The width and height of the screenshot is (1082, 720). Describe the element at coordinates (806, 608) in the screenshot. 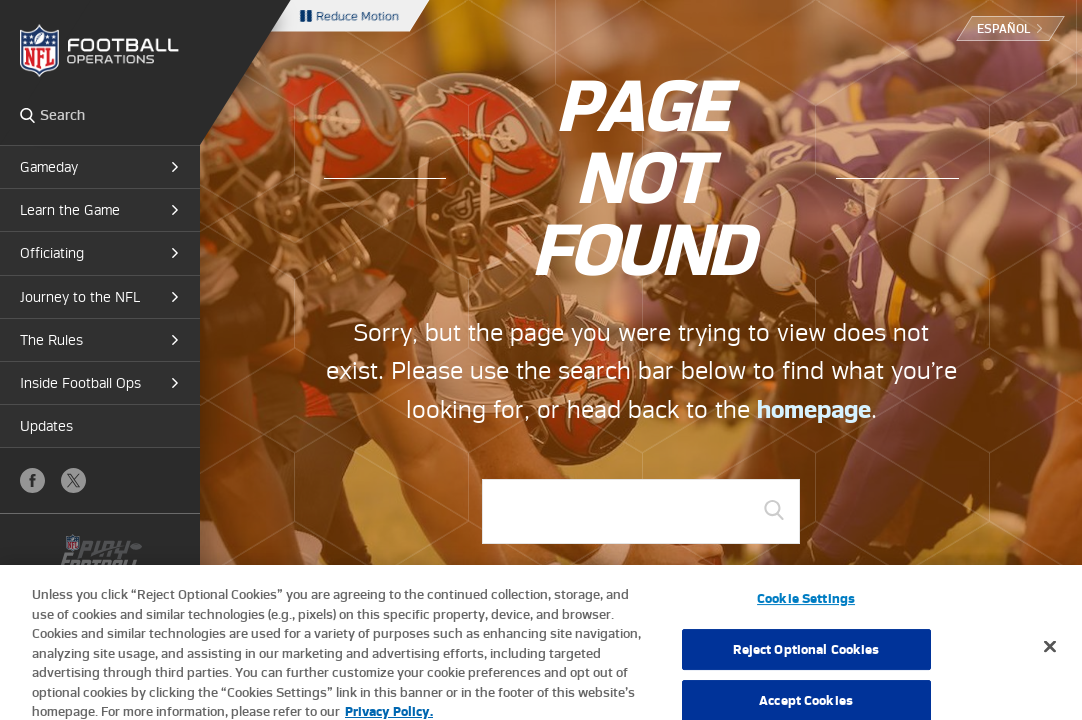

I see `Cookie Settings [Cookie Settings, Opens the preference center dialog]` at that location.